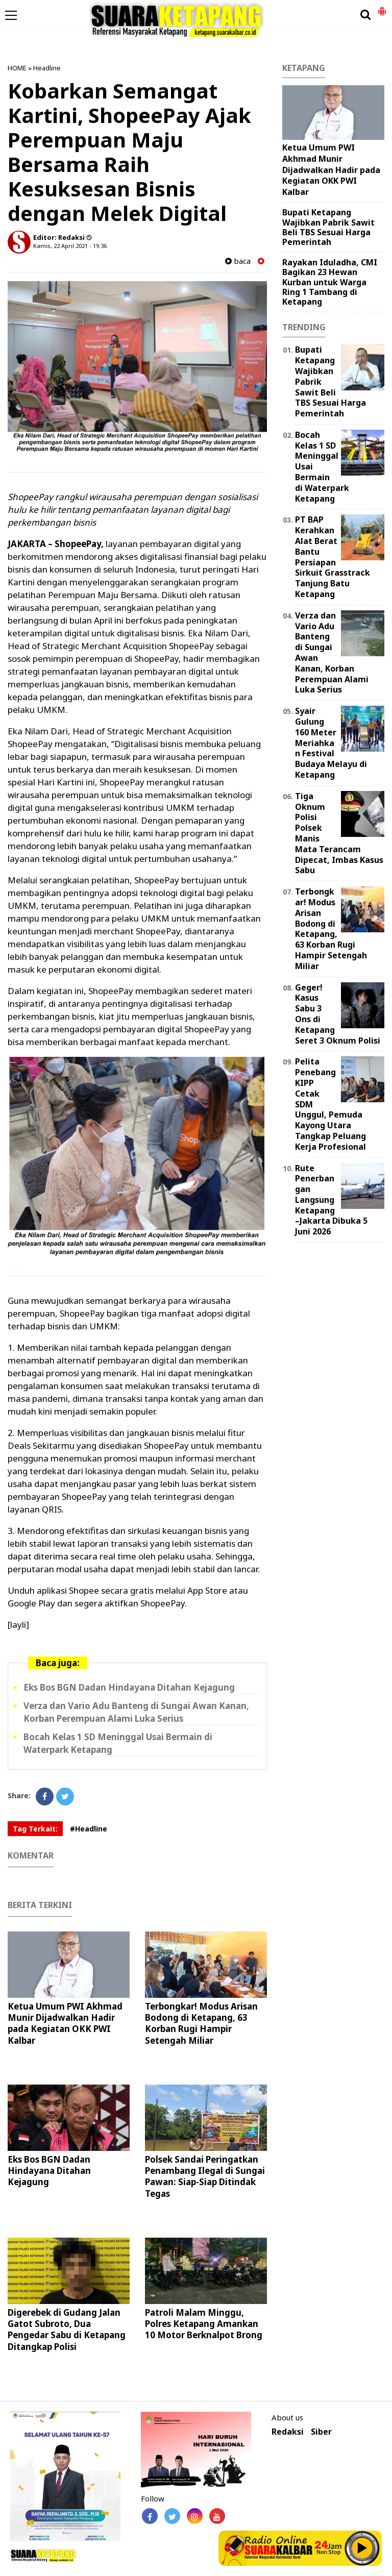  What do you see at coordinates (70, 246) in the screenshot?
I see `Kamis, 22 April 2021 - 19.36` at bounding box center [70, 246].